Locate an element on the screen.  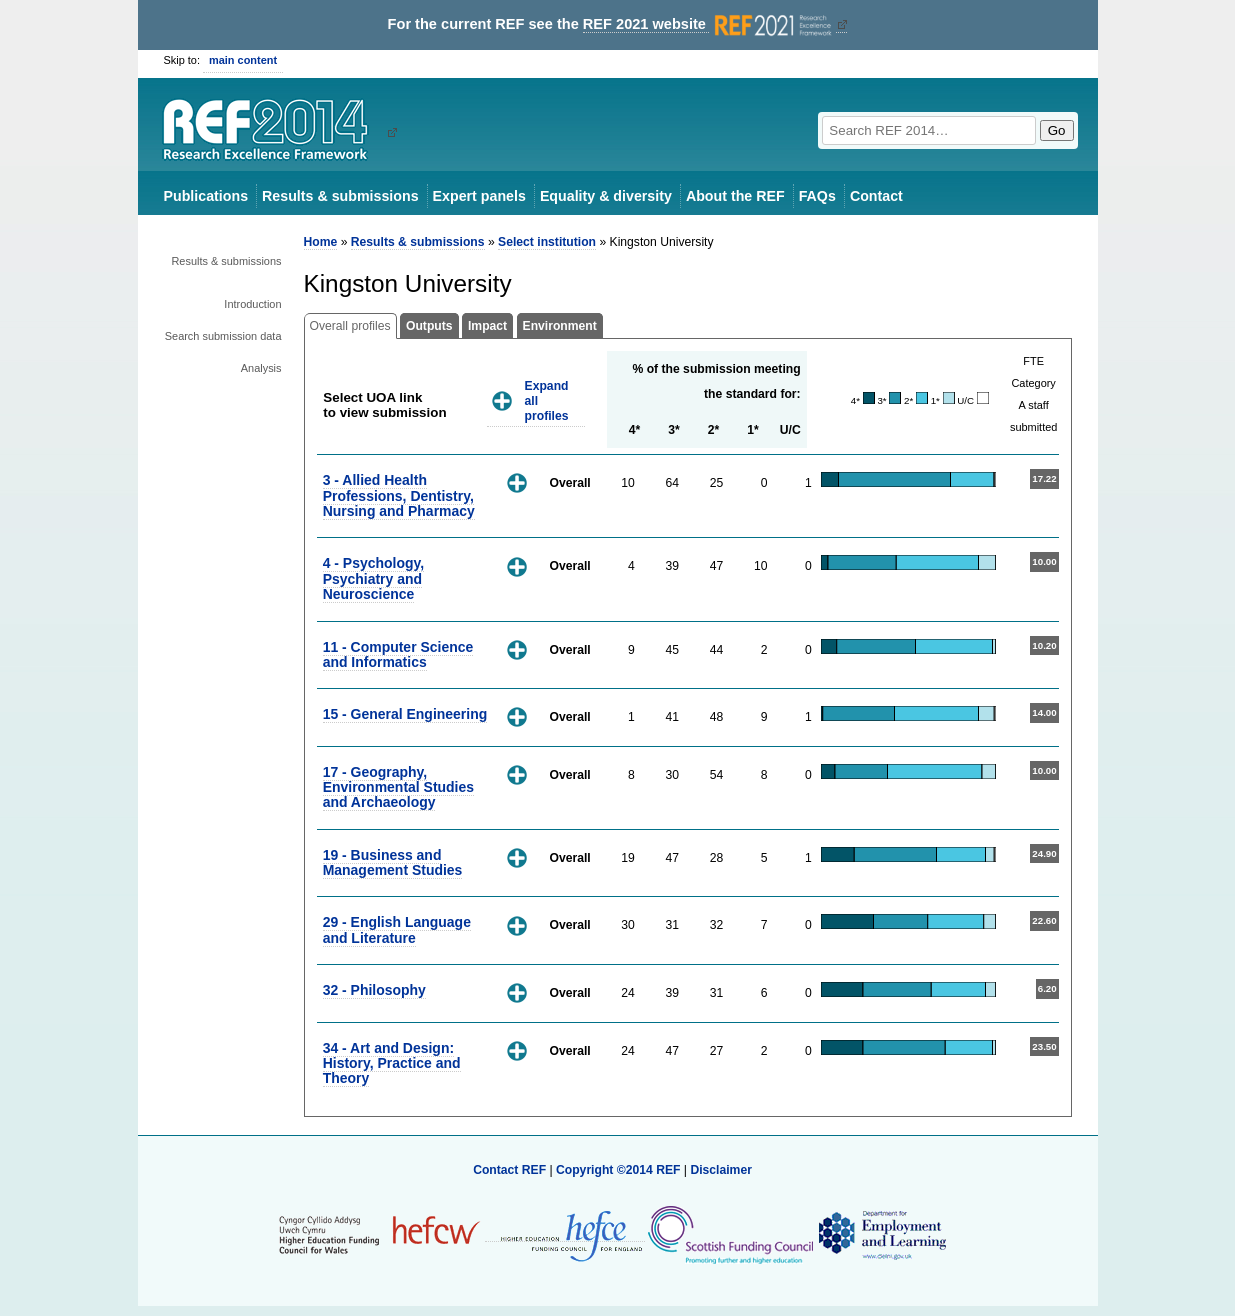
Equality & diversity is located at coordinates (606, 196).